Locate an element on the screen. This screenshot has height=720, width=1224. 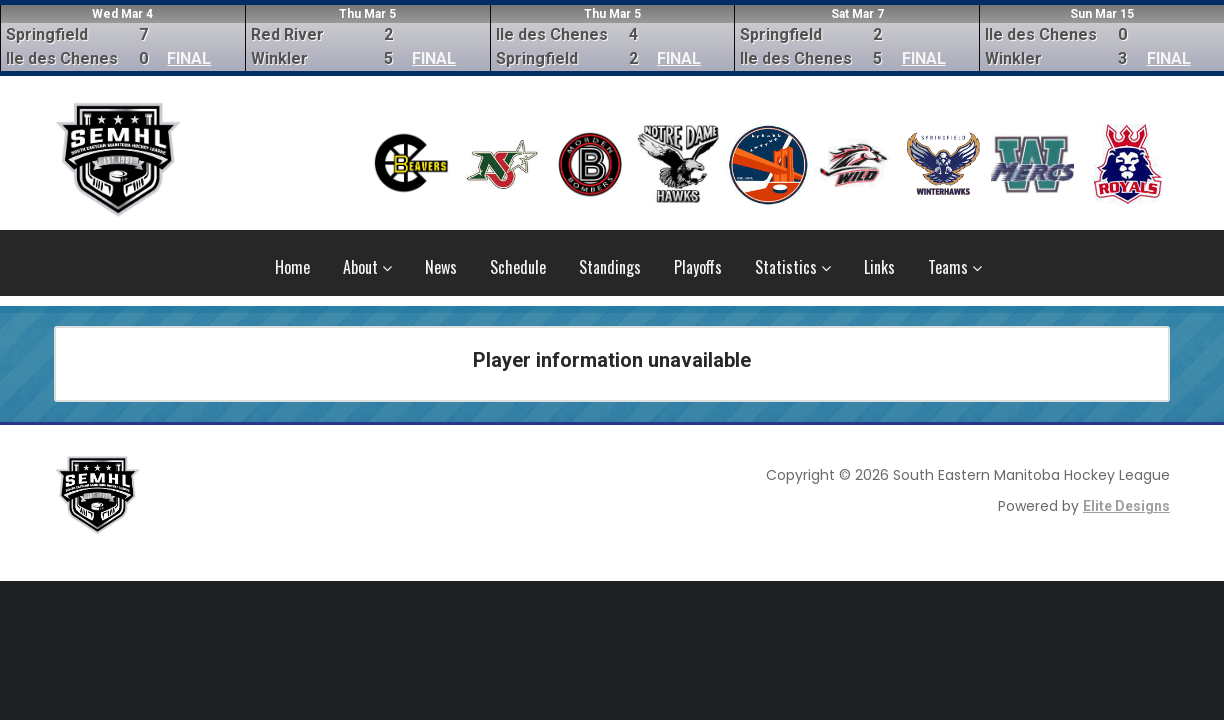
Links is located at coordinates (879, 267).